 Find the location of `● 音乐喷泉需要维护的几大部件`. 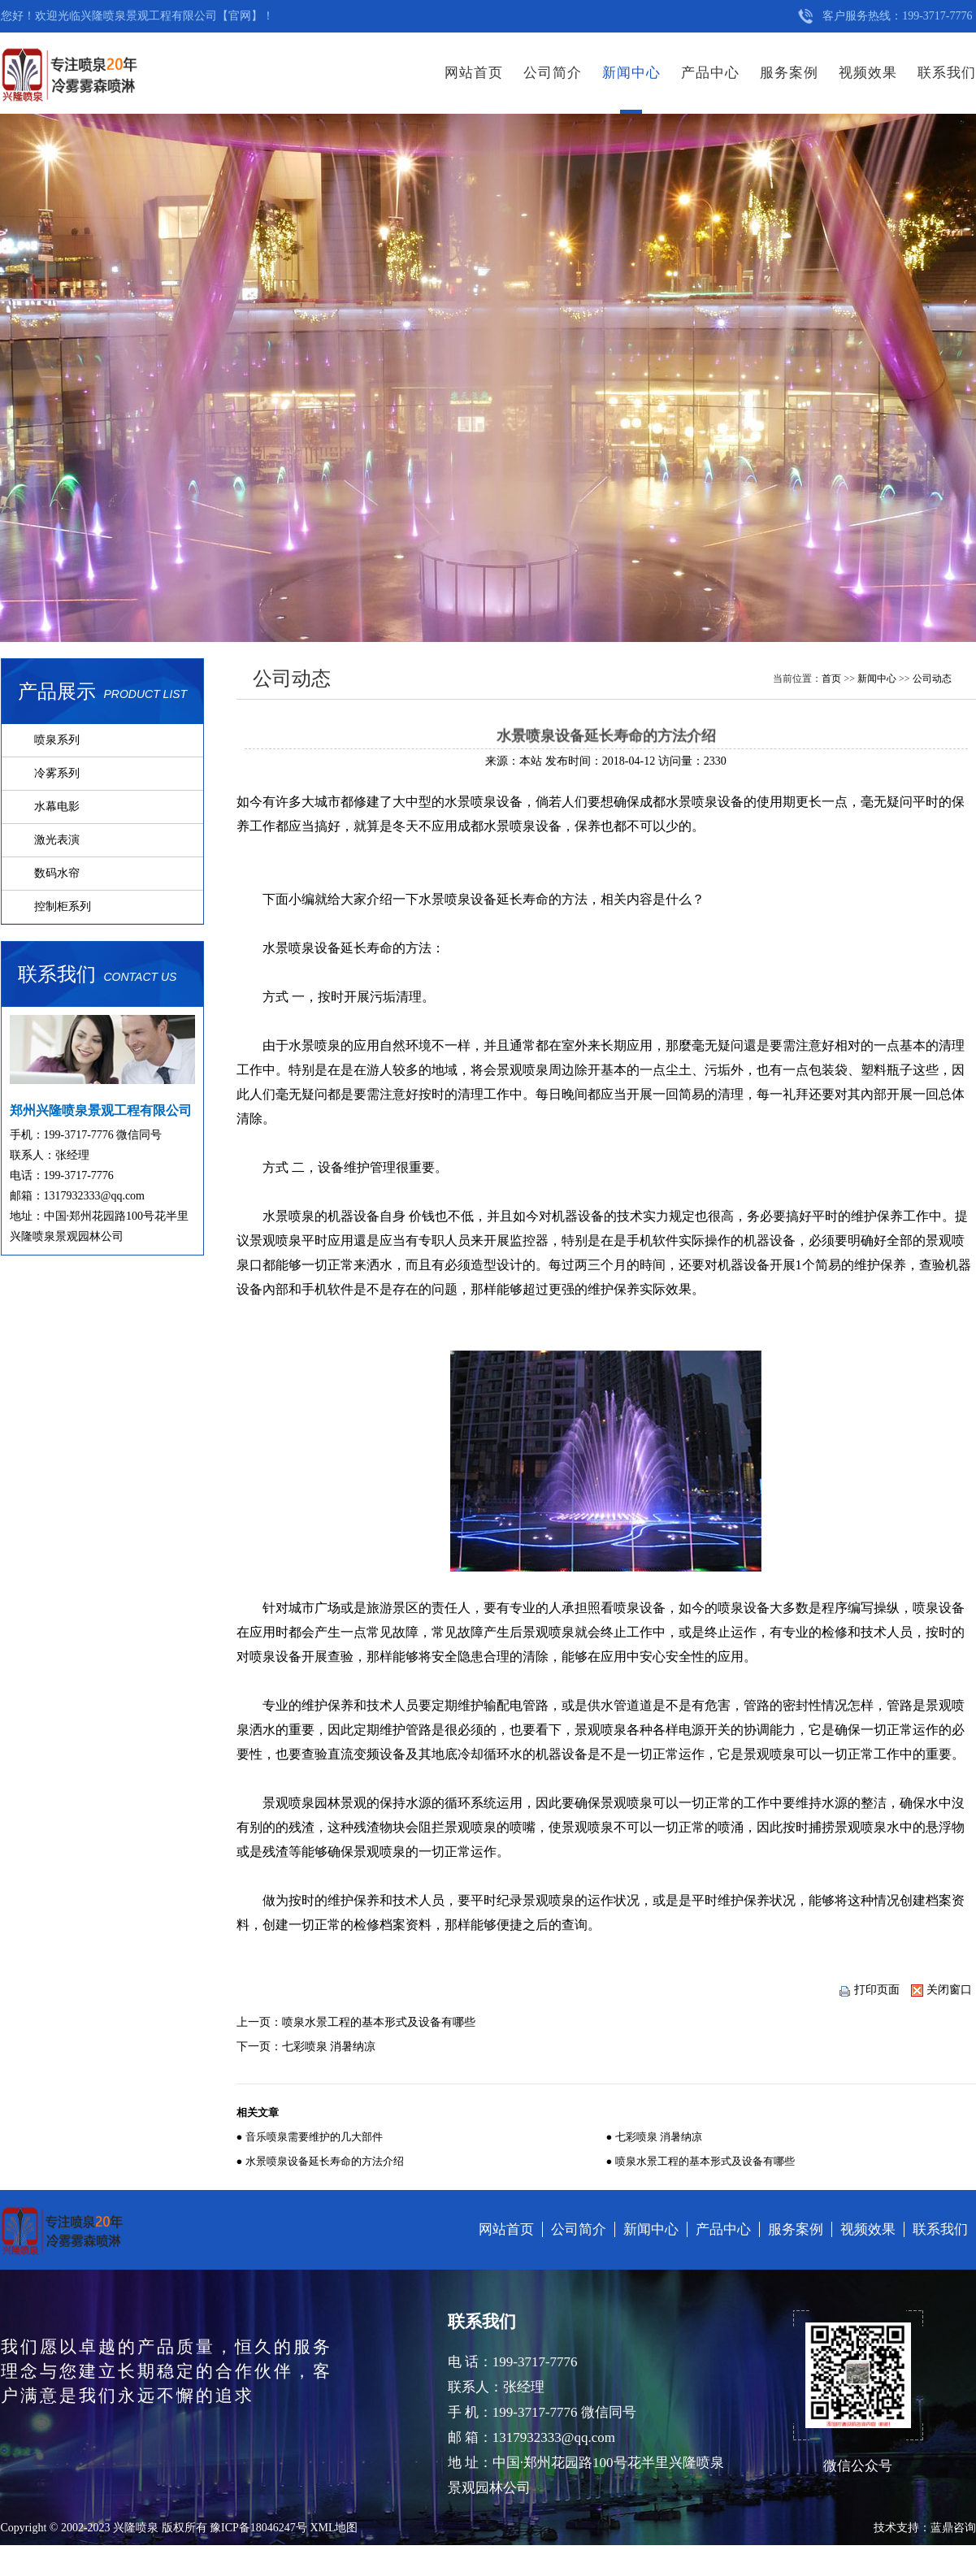

● 音乐喷泉需要维护的几大部件 is located at coordinates (309, 2137).